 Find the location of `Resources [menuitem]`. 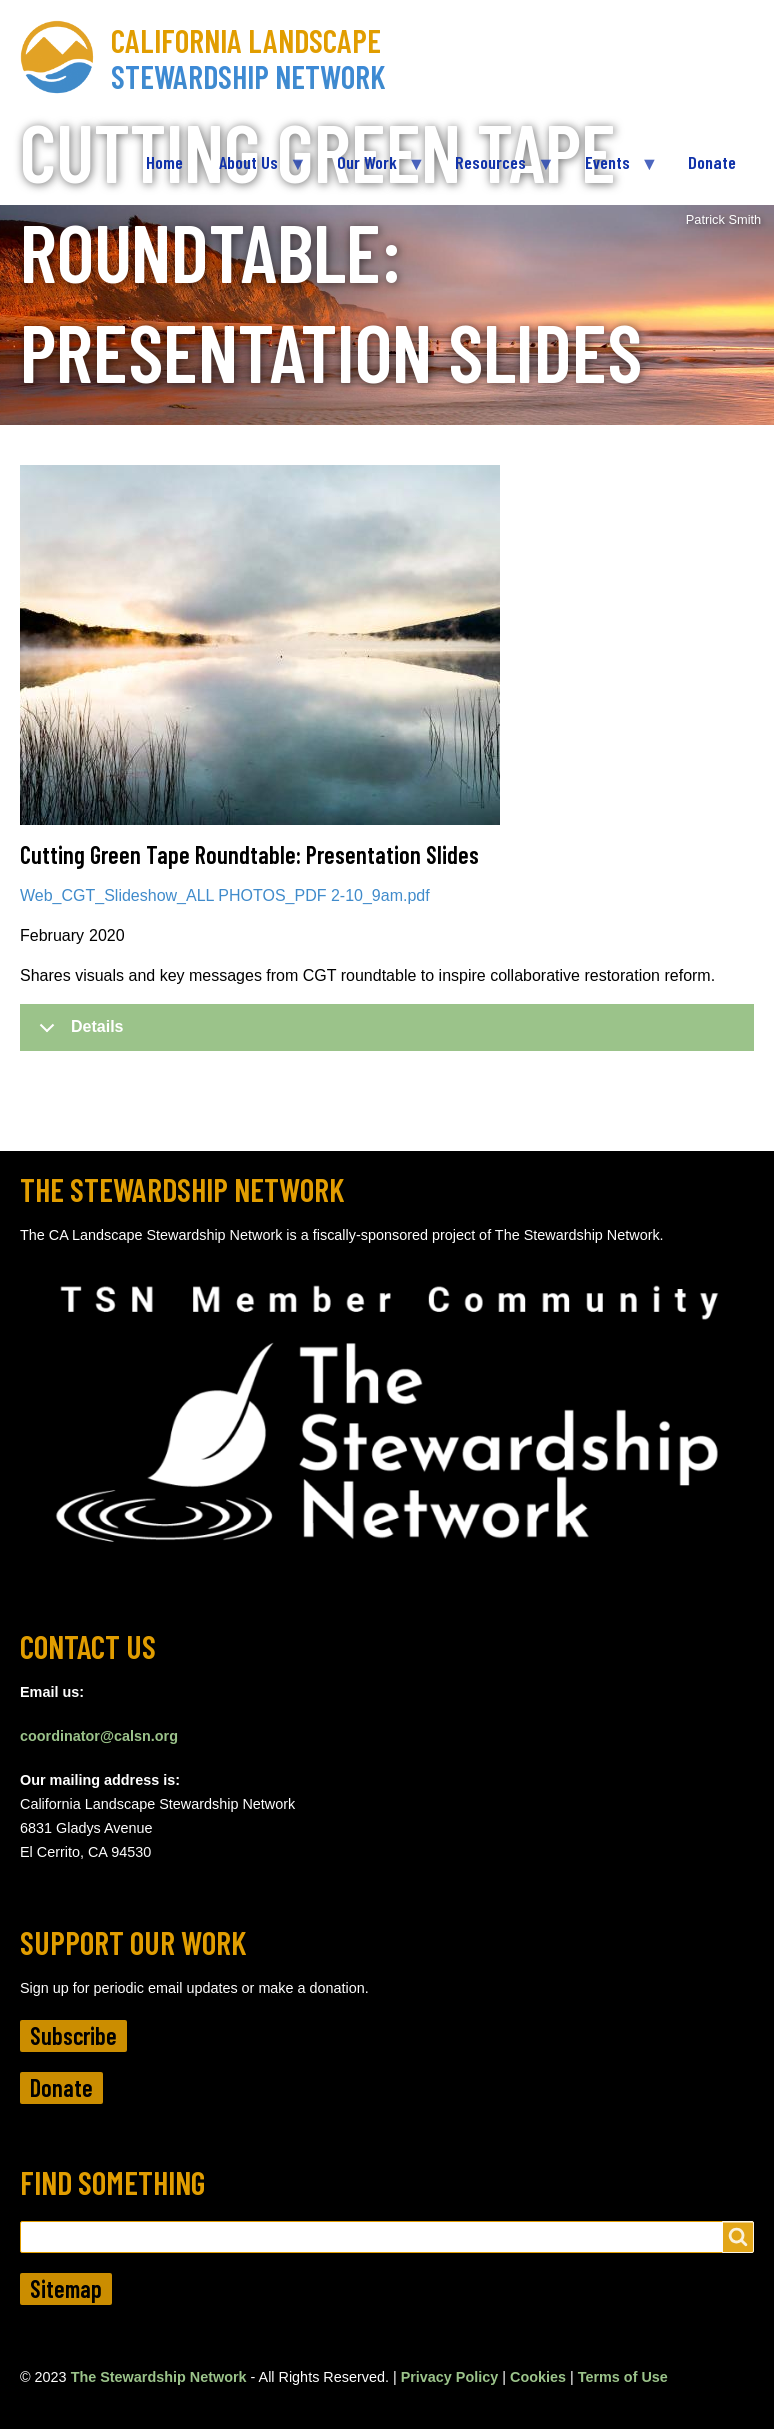

Resources [menuitem] is located at coordinates (495, 170).